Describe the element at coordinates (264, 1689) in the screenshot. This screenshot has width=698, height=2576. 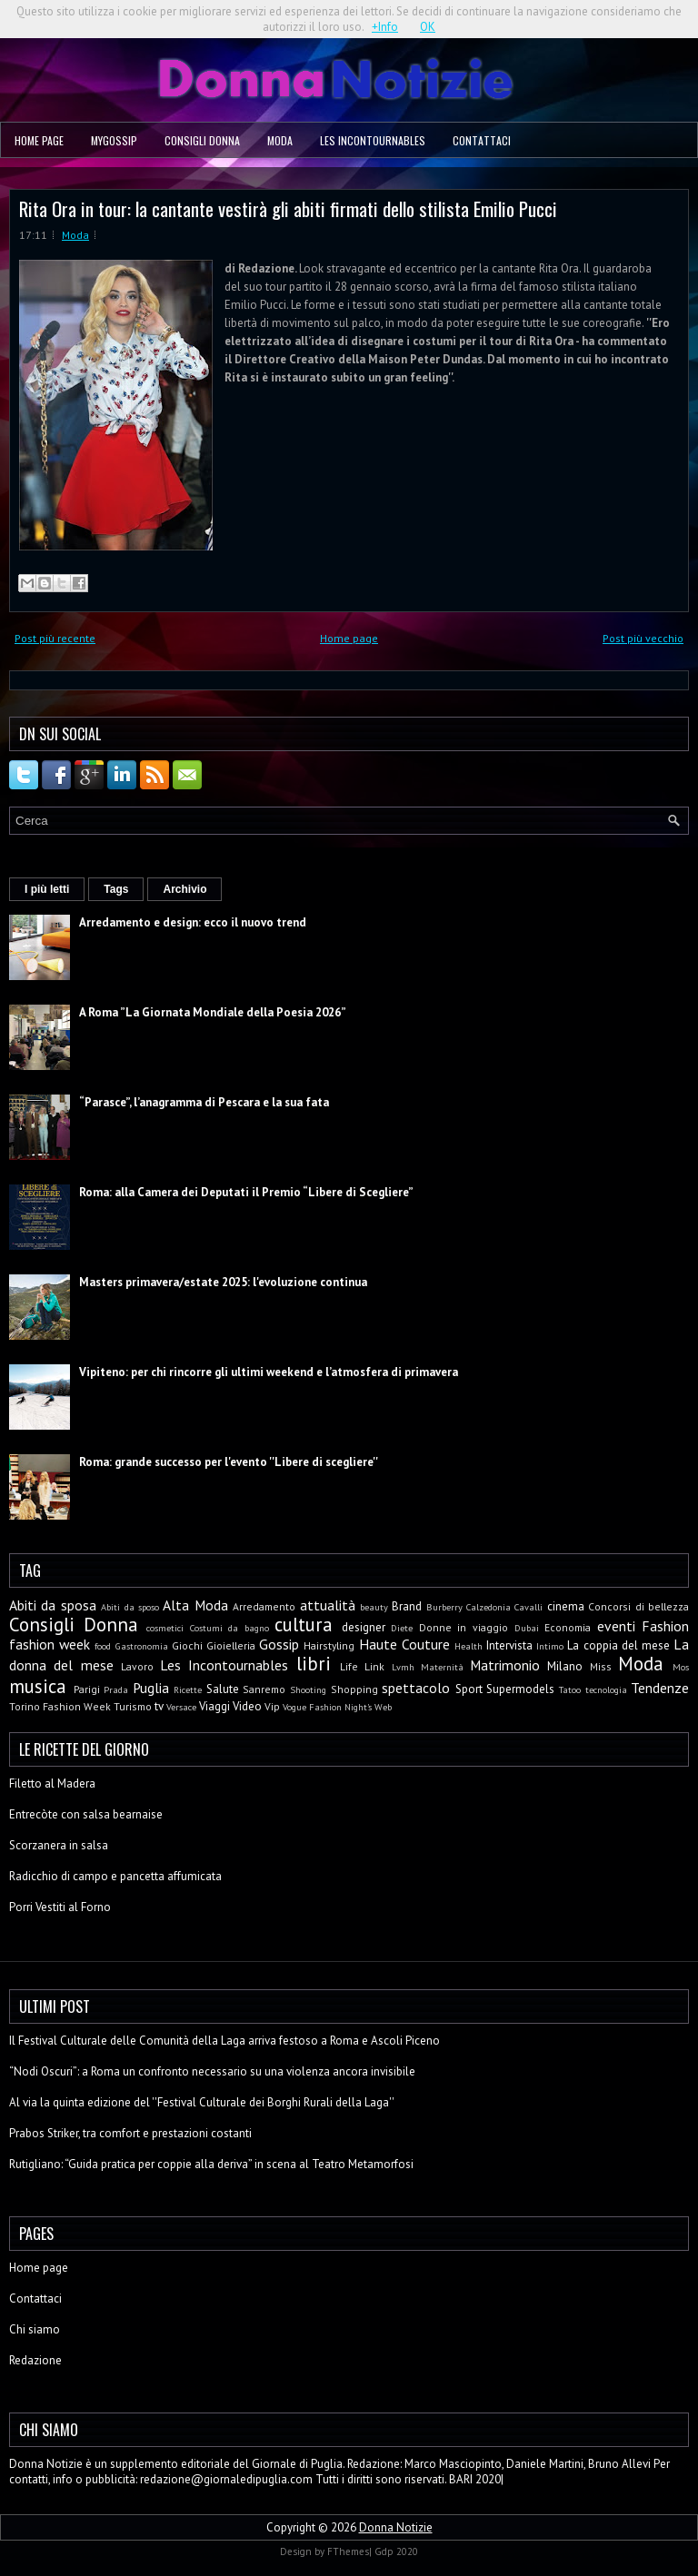
I see `Sanremo` at that location.